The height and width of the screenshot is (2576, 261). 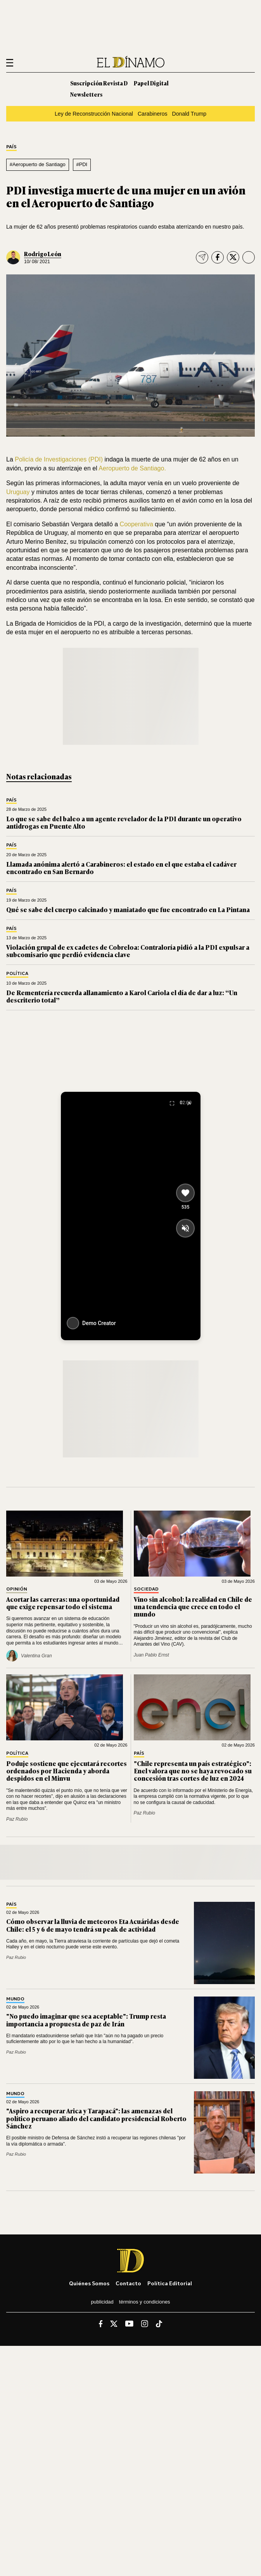 What do you see at coordinates (17, 492) in the screenshot?
I see `Uruguay` at bounding box center [17, 492].